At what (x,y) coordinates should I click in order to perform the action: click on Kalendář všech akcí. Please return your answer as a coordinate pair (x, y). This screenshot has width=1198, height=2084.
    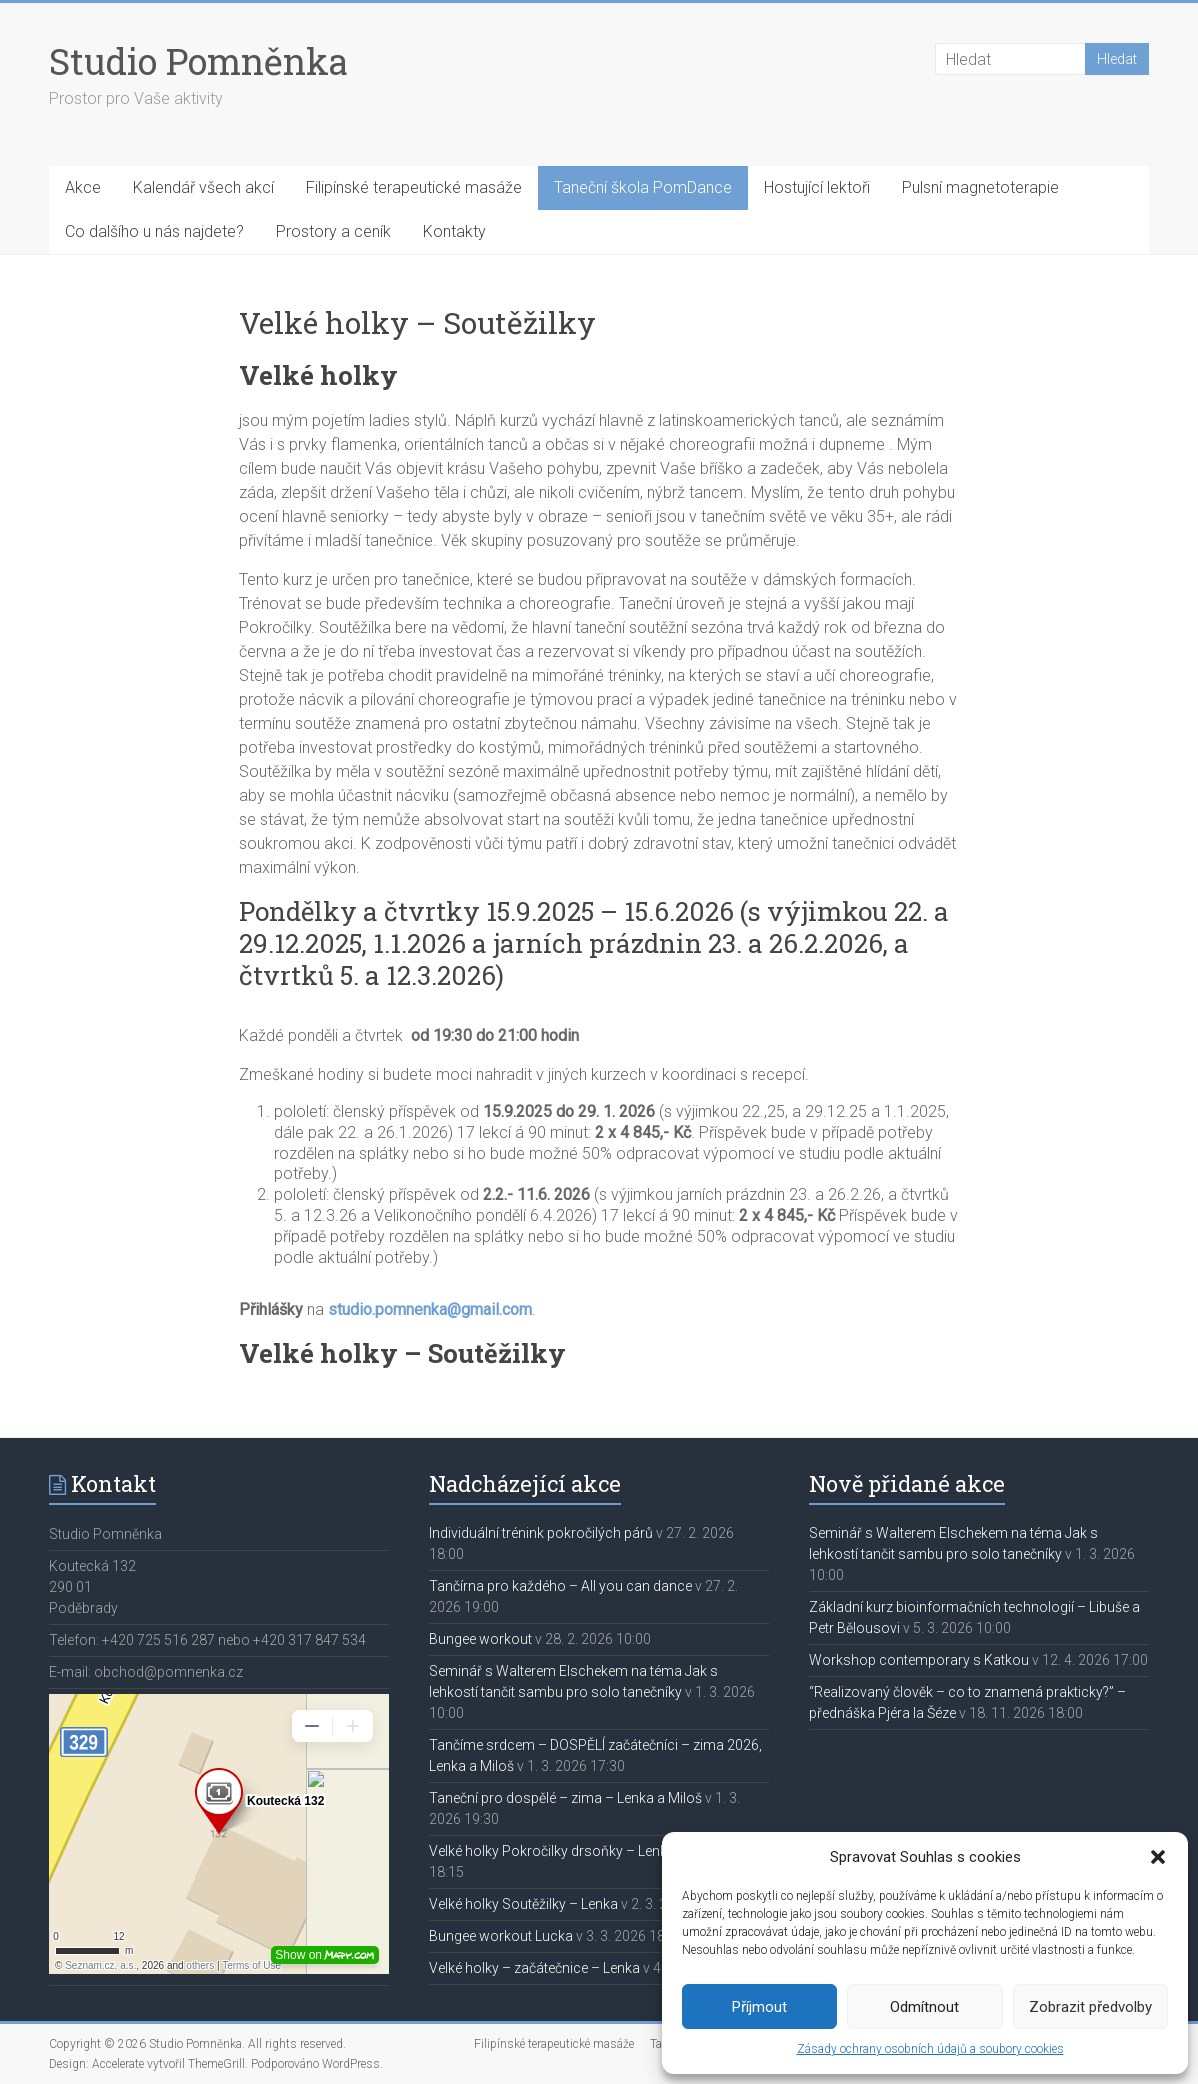
    Looking at the image, I should click on (203, 187).